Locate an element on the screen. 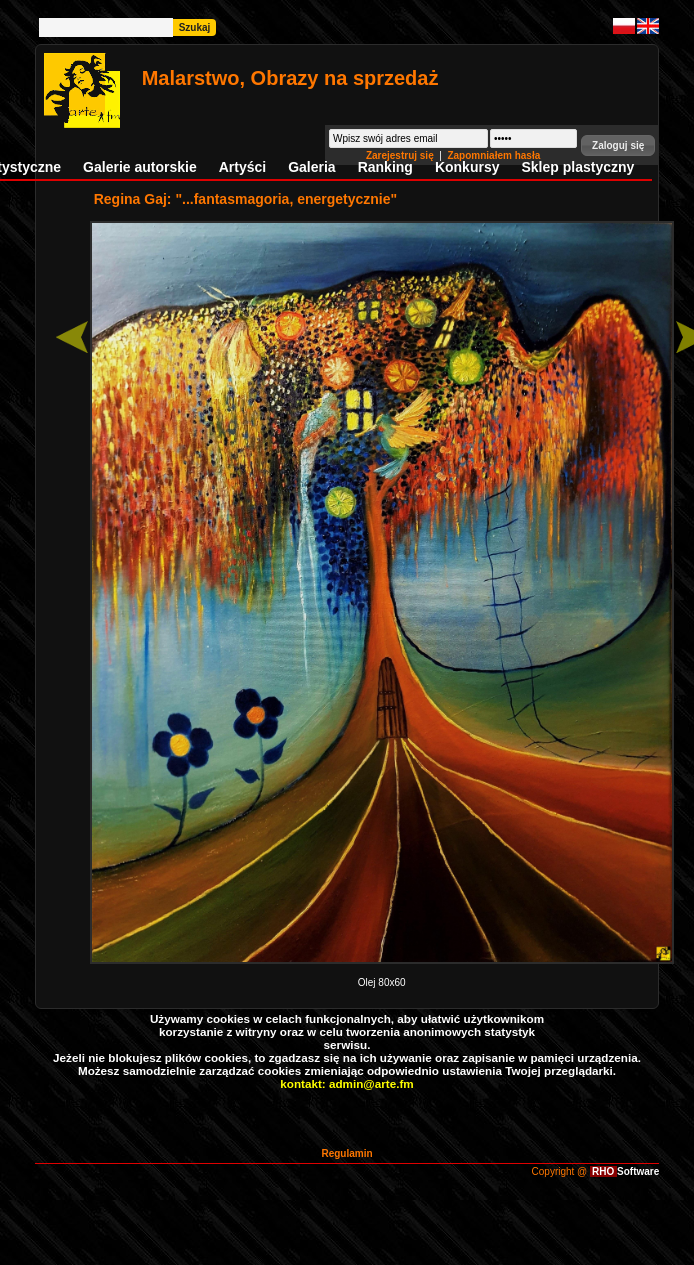 This screenshot has width=694, height=1265. Zapomniałem hasła is located at coordinates (493, 155).